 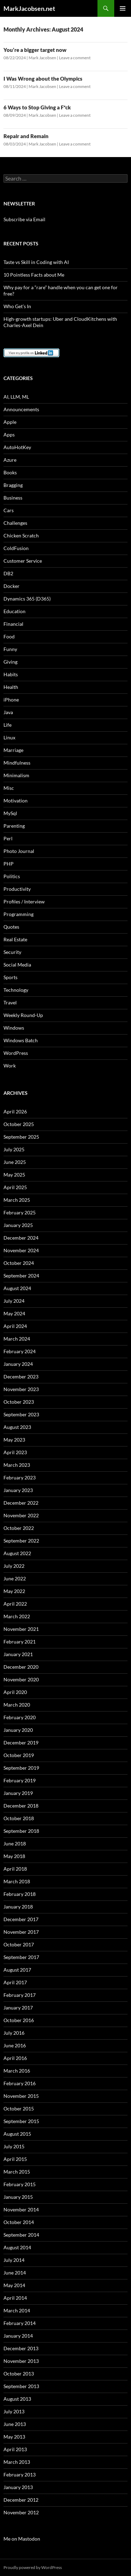 I want to click on December 2018, so click(x=20, y=1806).